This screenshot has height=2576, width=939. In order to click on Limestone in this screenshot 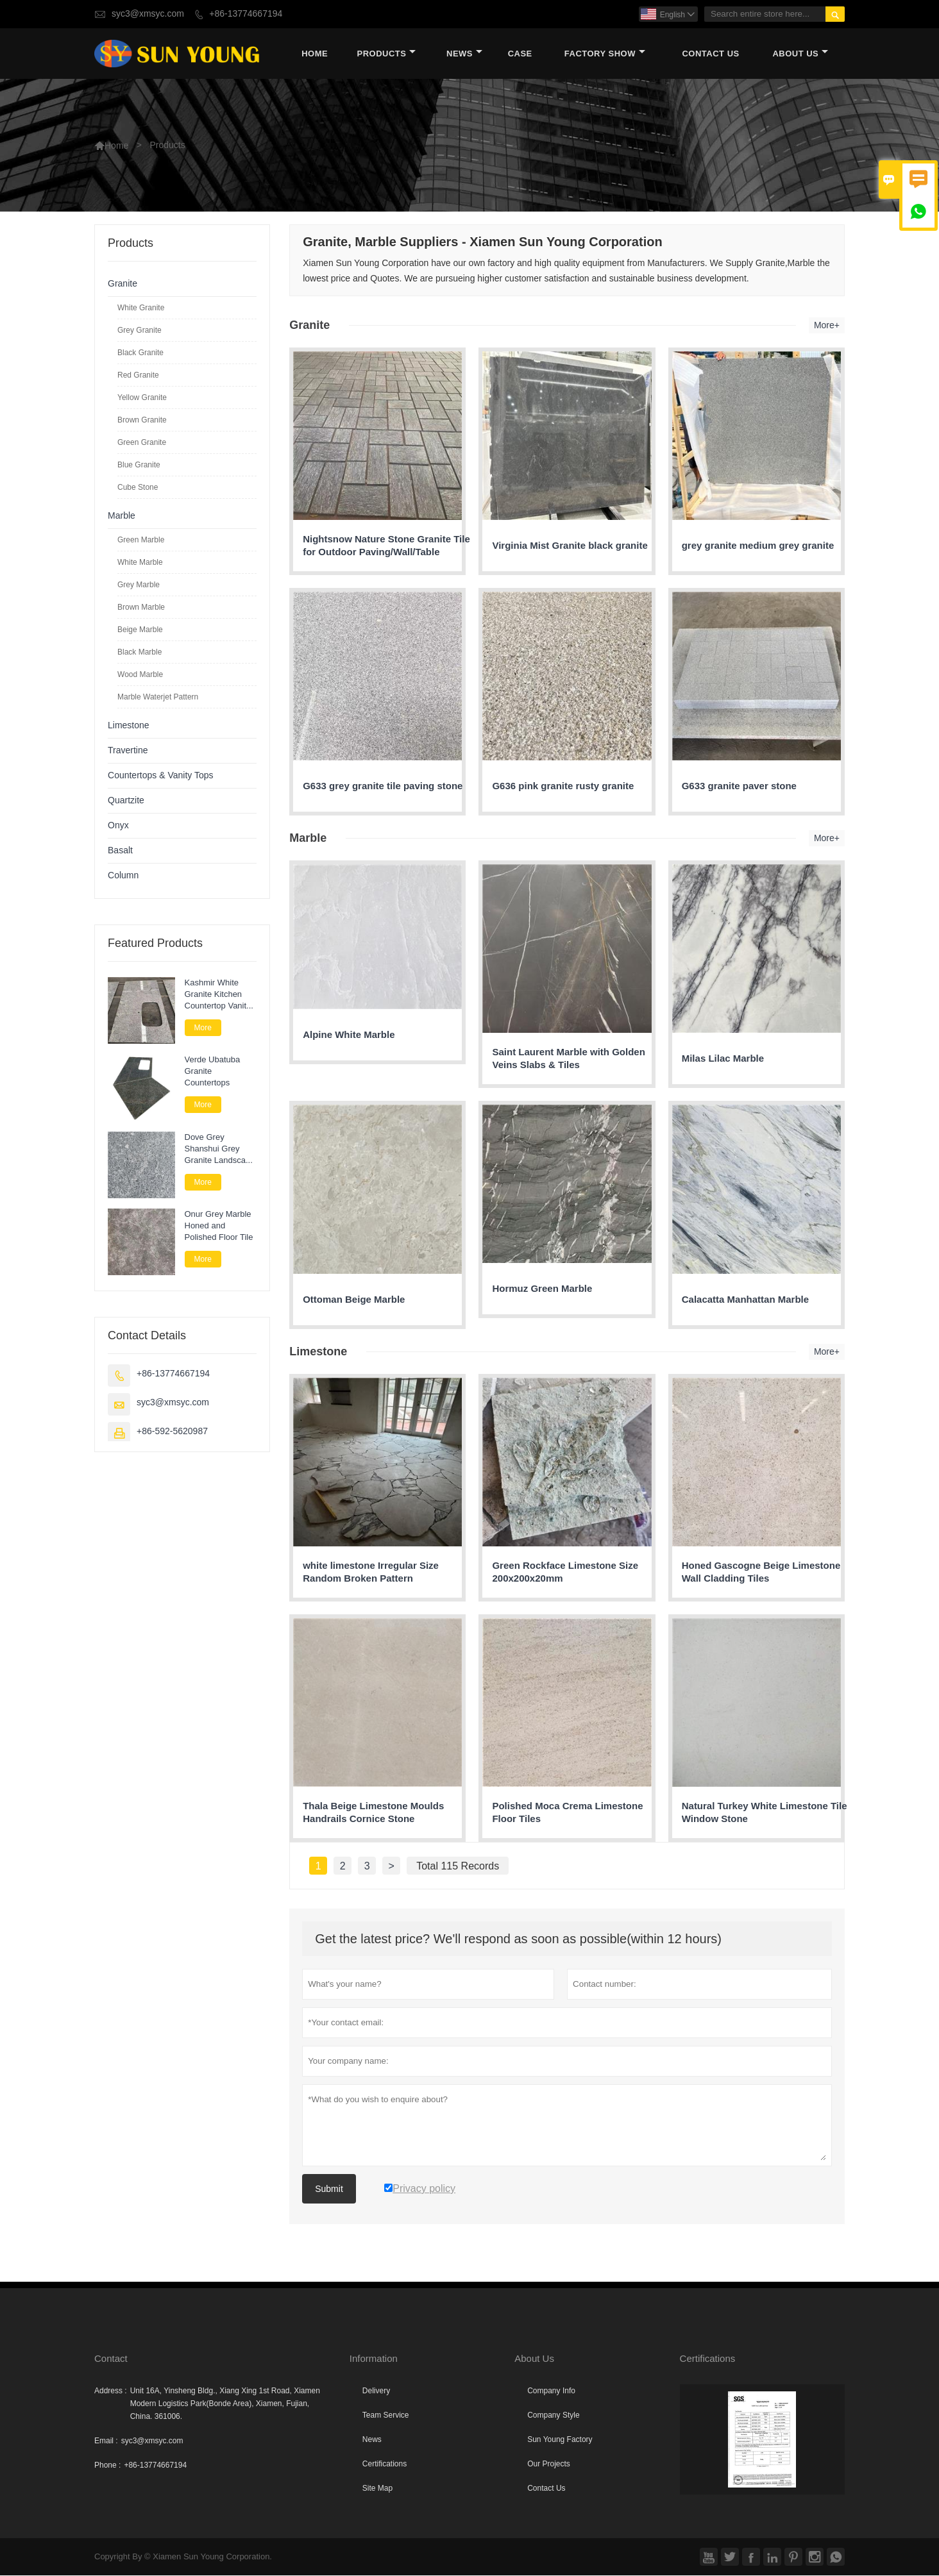, I will do `click(128, 726)`.